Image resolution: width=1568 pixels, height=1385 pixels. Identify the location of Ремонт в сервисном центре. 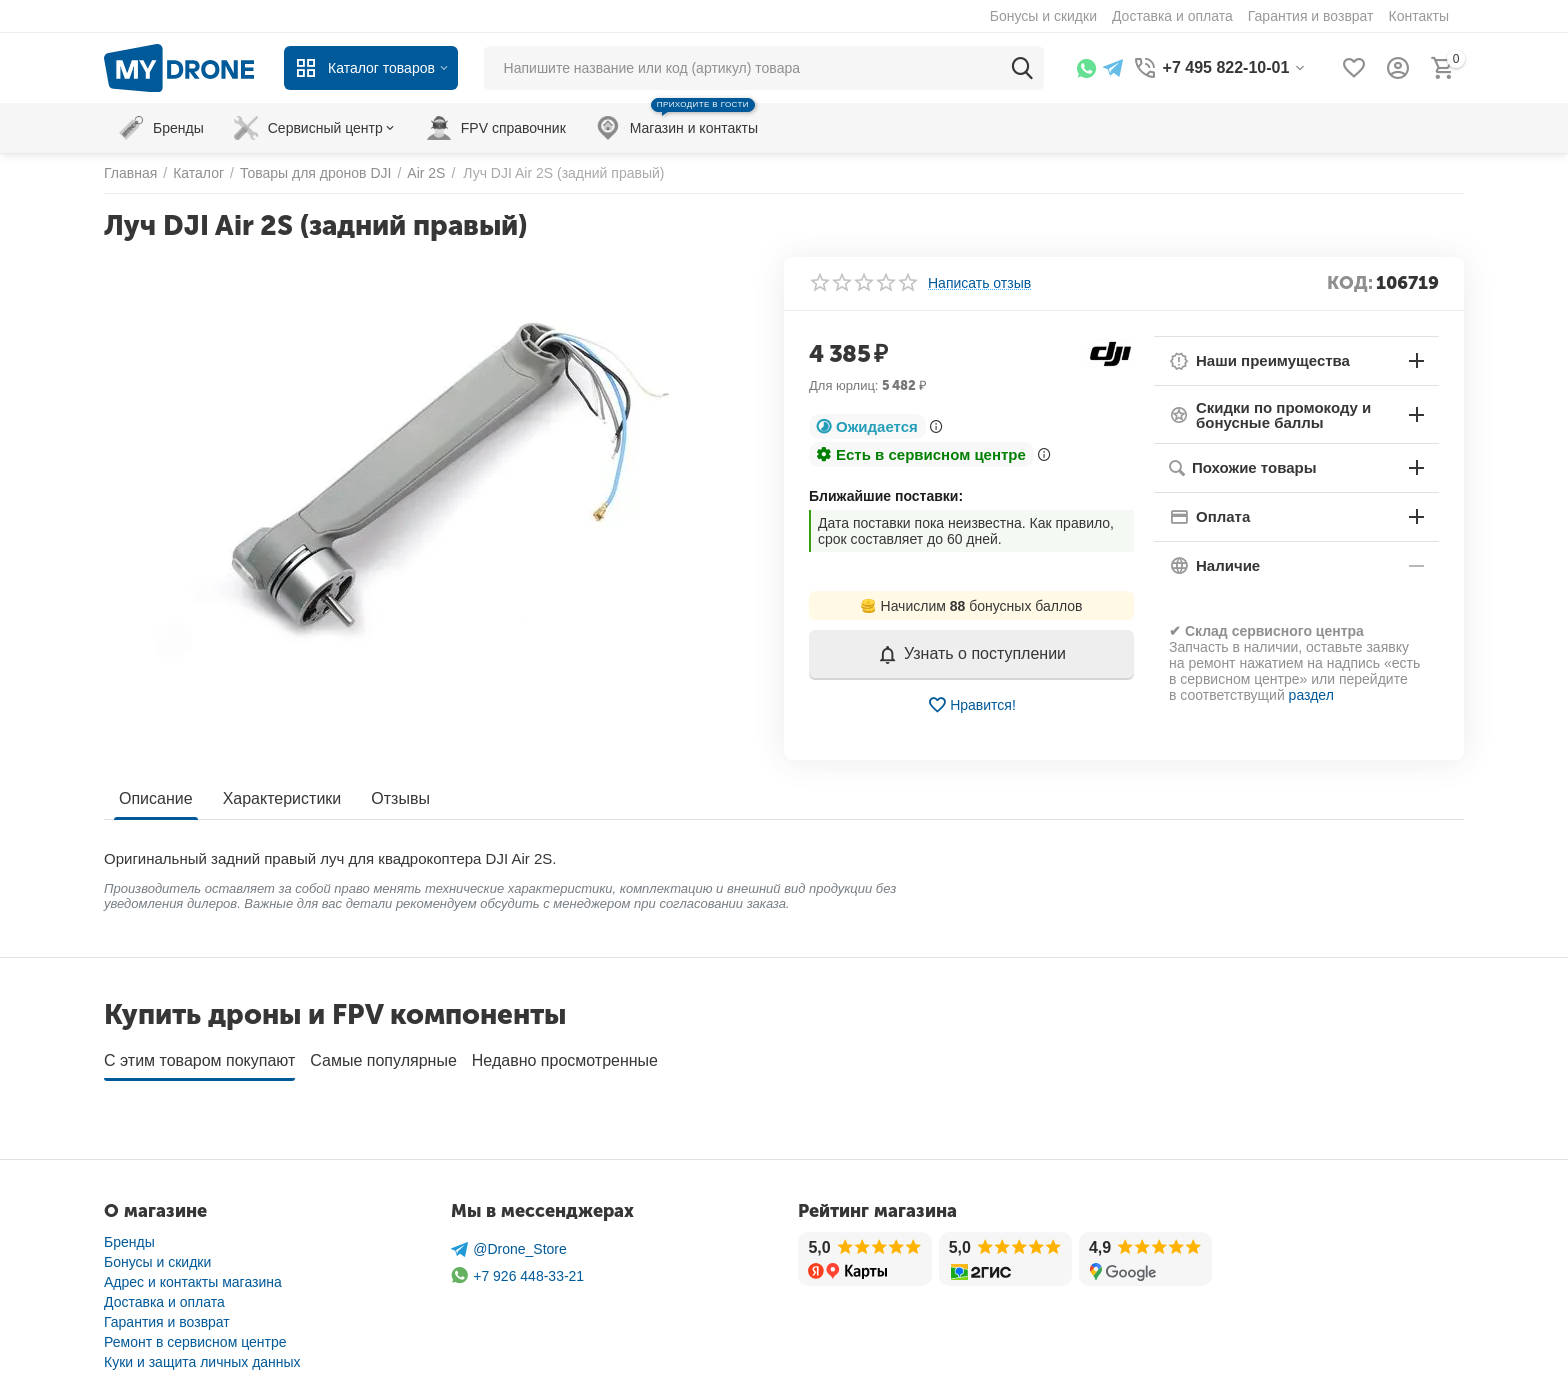
(195, 1335).